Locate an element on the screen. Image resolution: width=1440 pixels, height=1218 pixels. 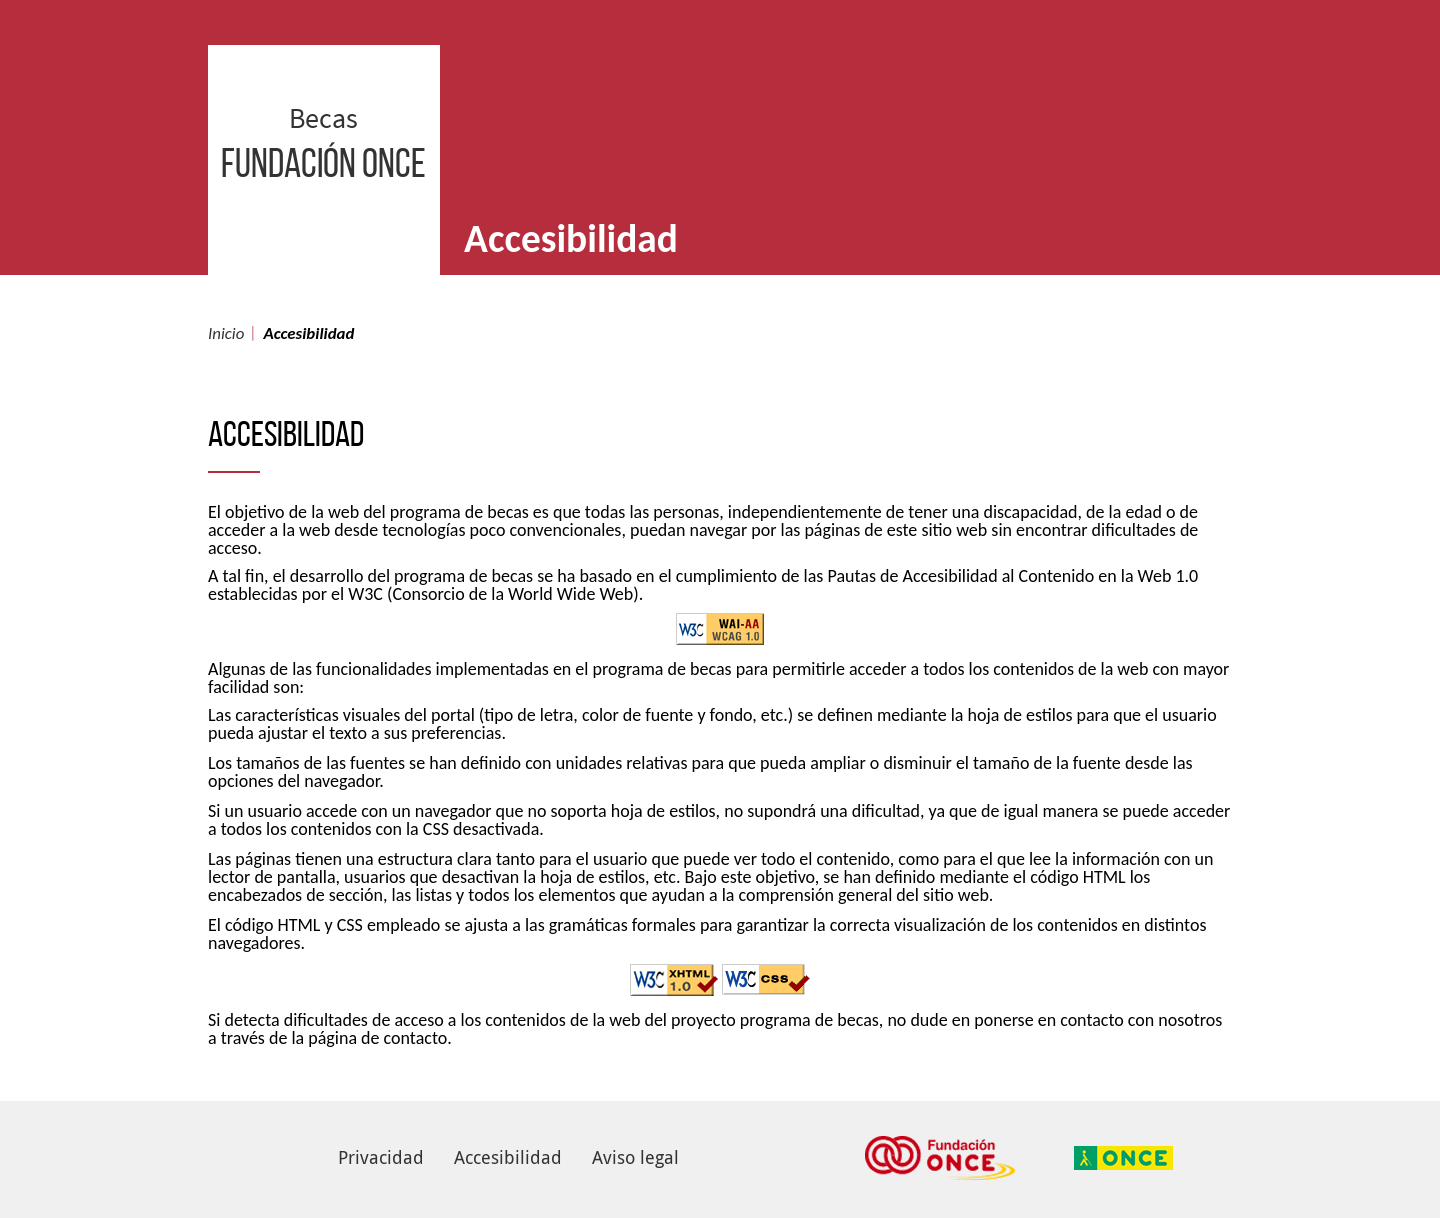
Accesibilidad is located at coordinates (508, 1157).